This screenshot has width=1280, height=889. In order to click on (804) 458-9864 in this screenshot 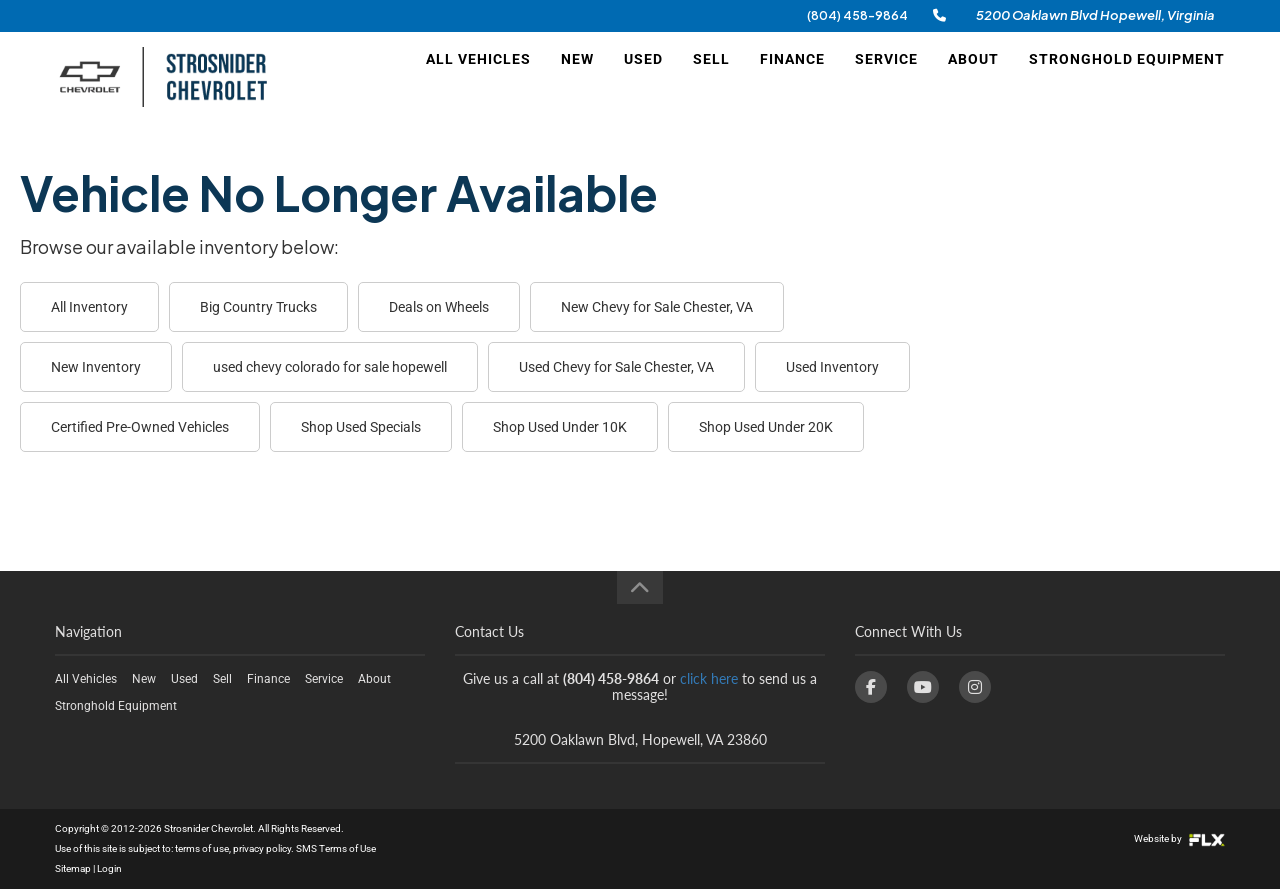, I will do `click(857, 15)`.